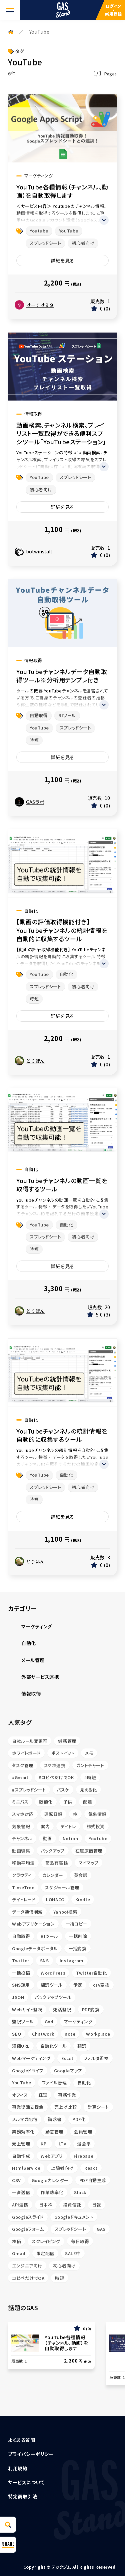  I want to click on 退会率, so click(84, 2143).